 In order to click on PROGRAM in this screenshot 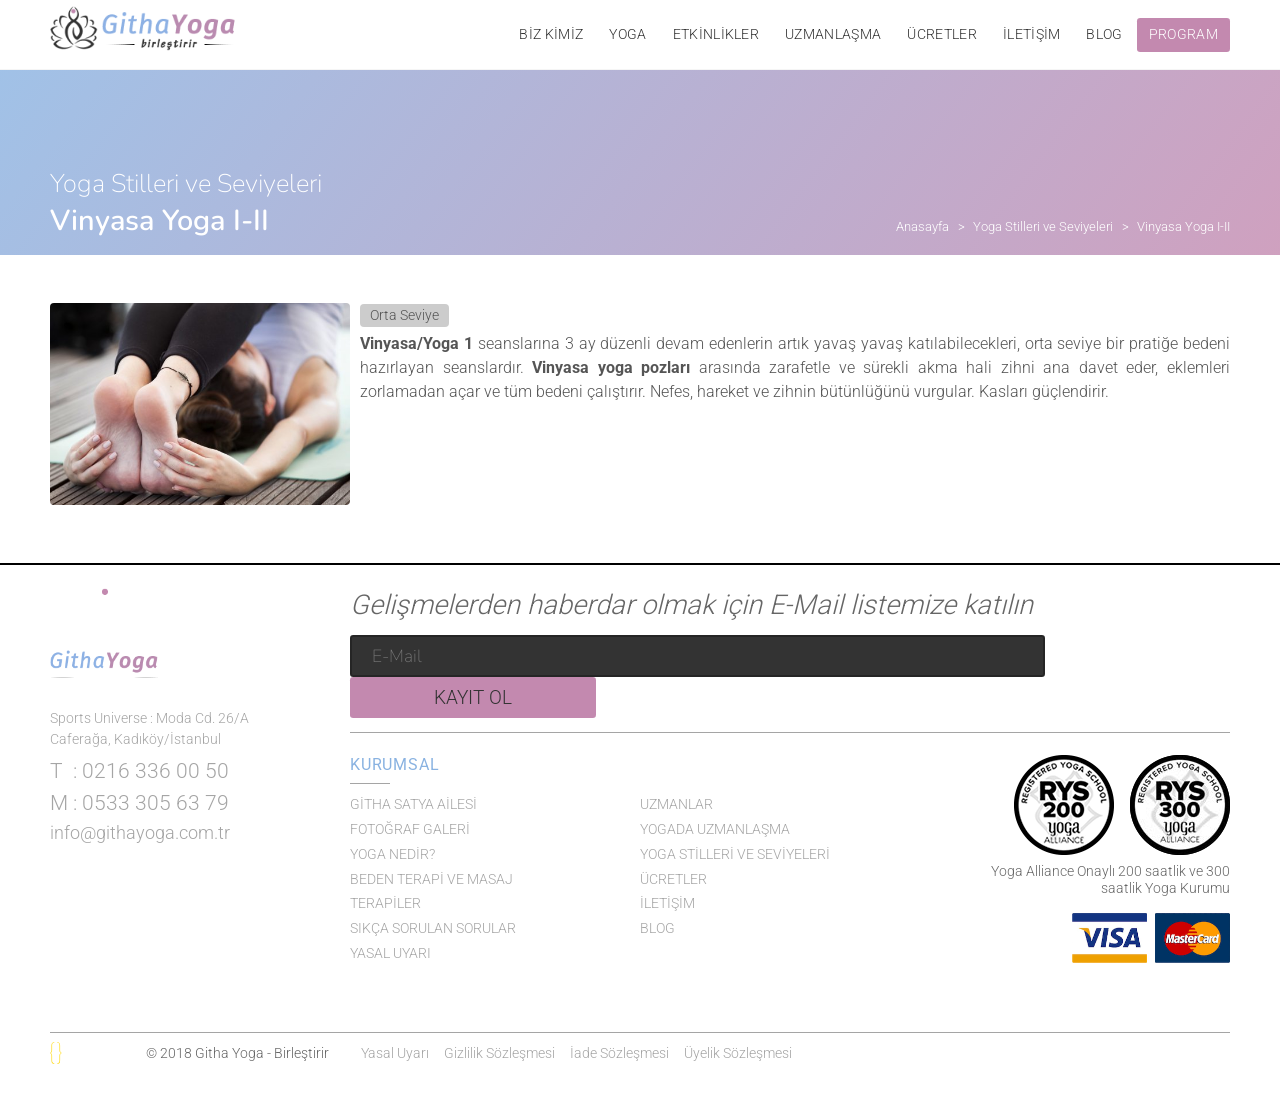, I will do `click(1183, 34)`.